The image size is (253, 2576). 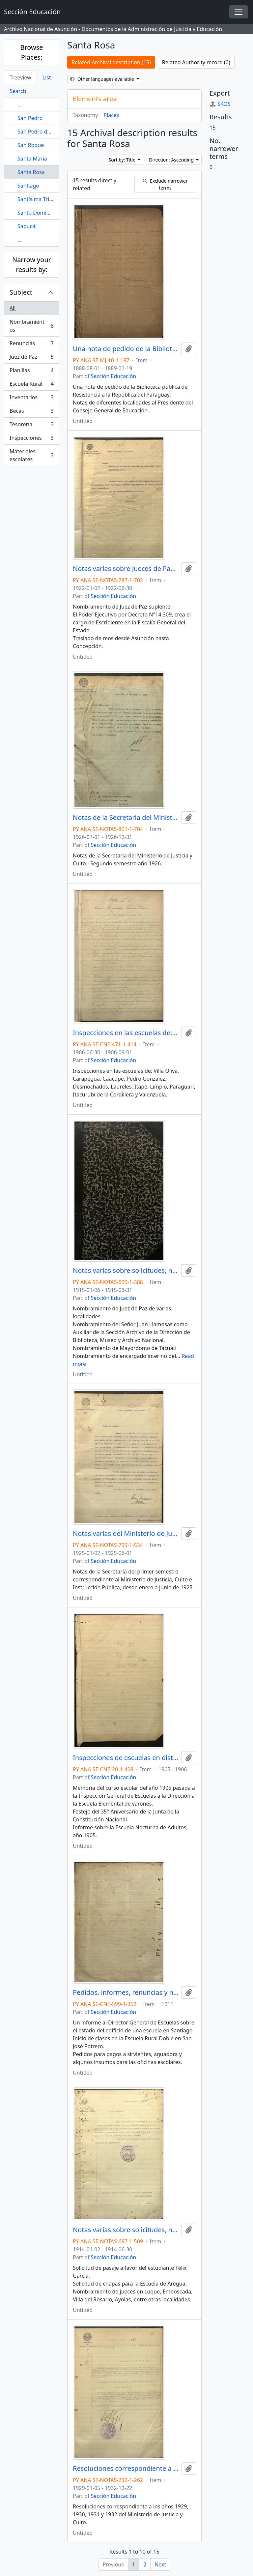 What do you see at coordinates (165, 184) in the screenshot?
I see `Exclude narrower terms` at bounding box center [165, 184].